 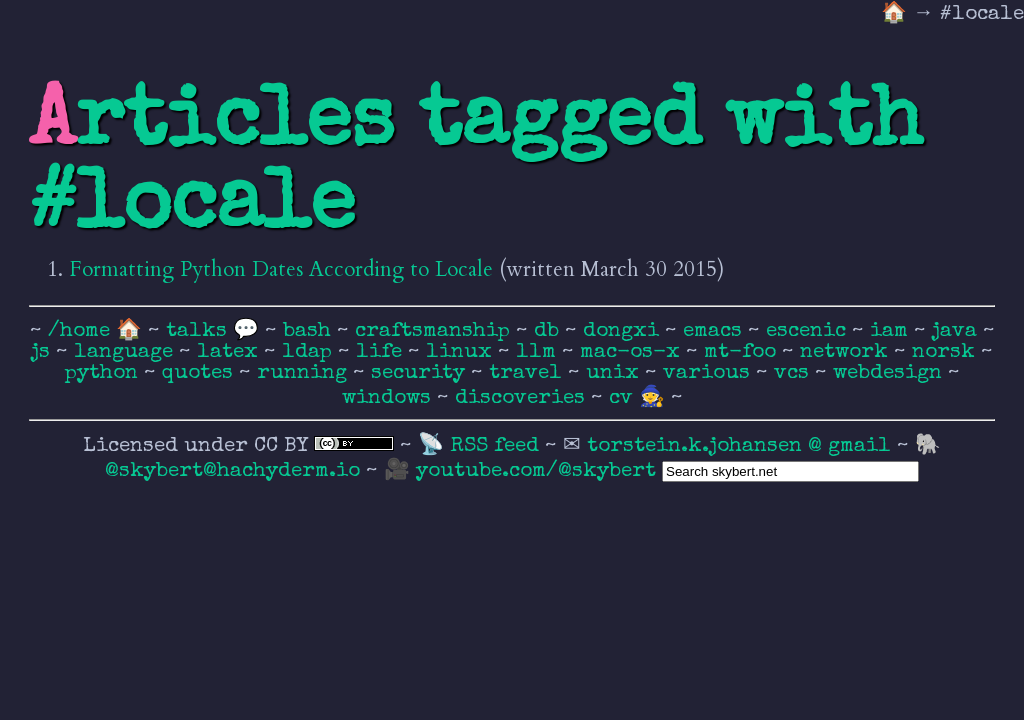 I want to click on js, so click(x=43, y=352).